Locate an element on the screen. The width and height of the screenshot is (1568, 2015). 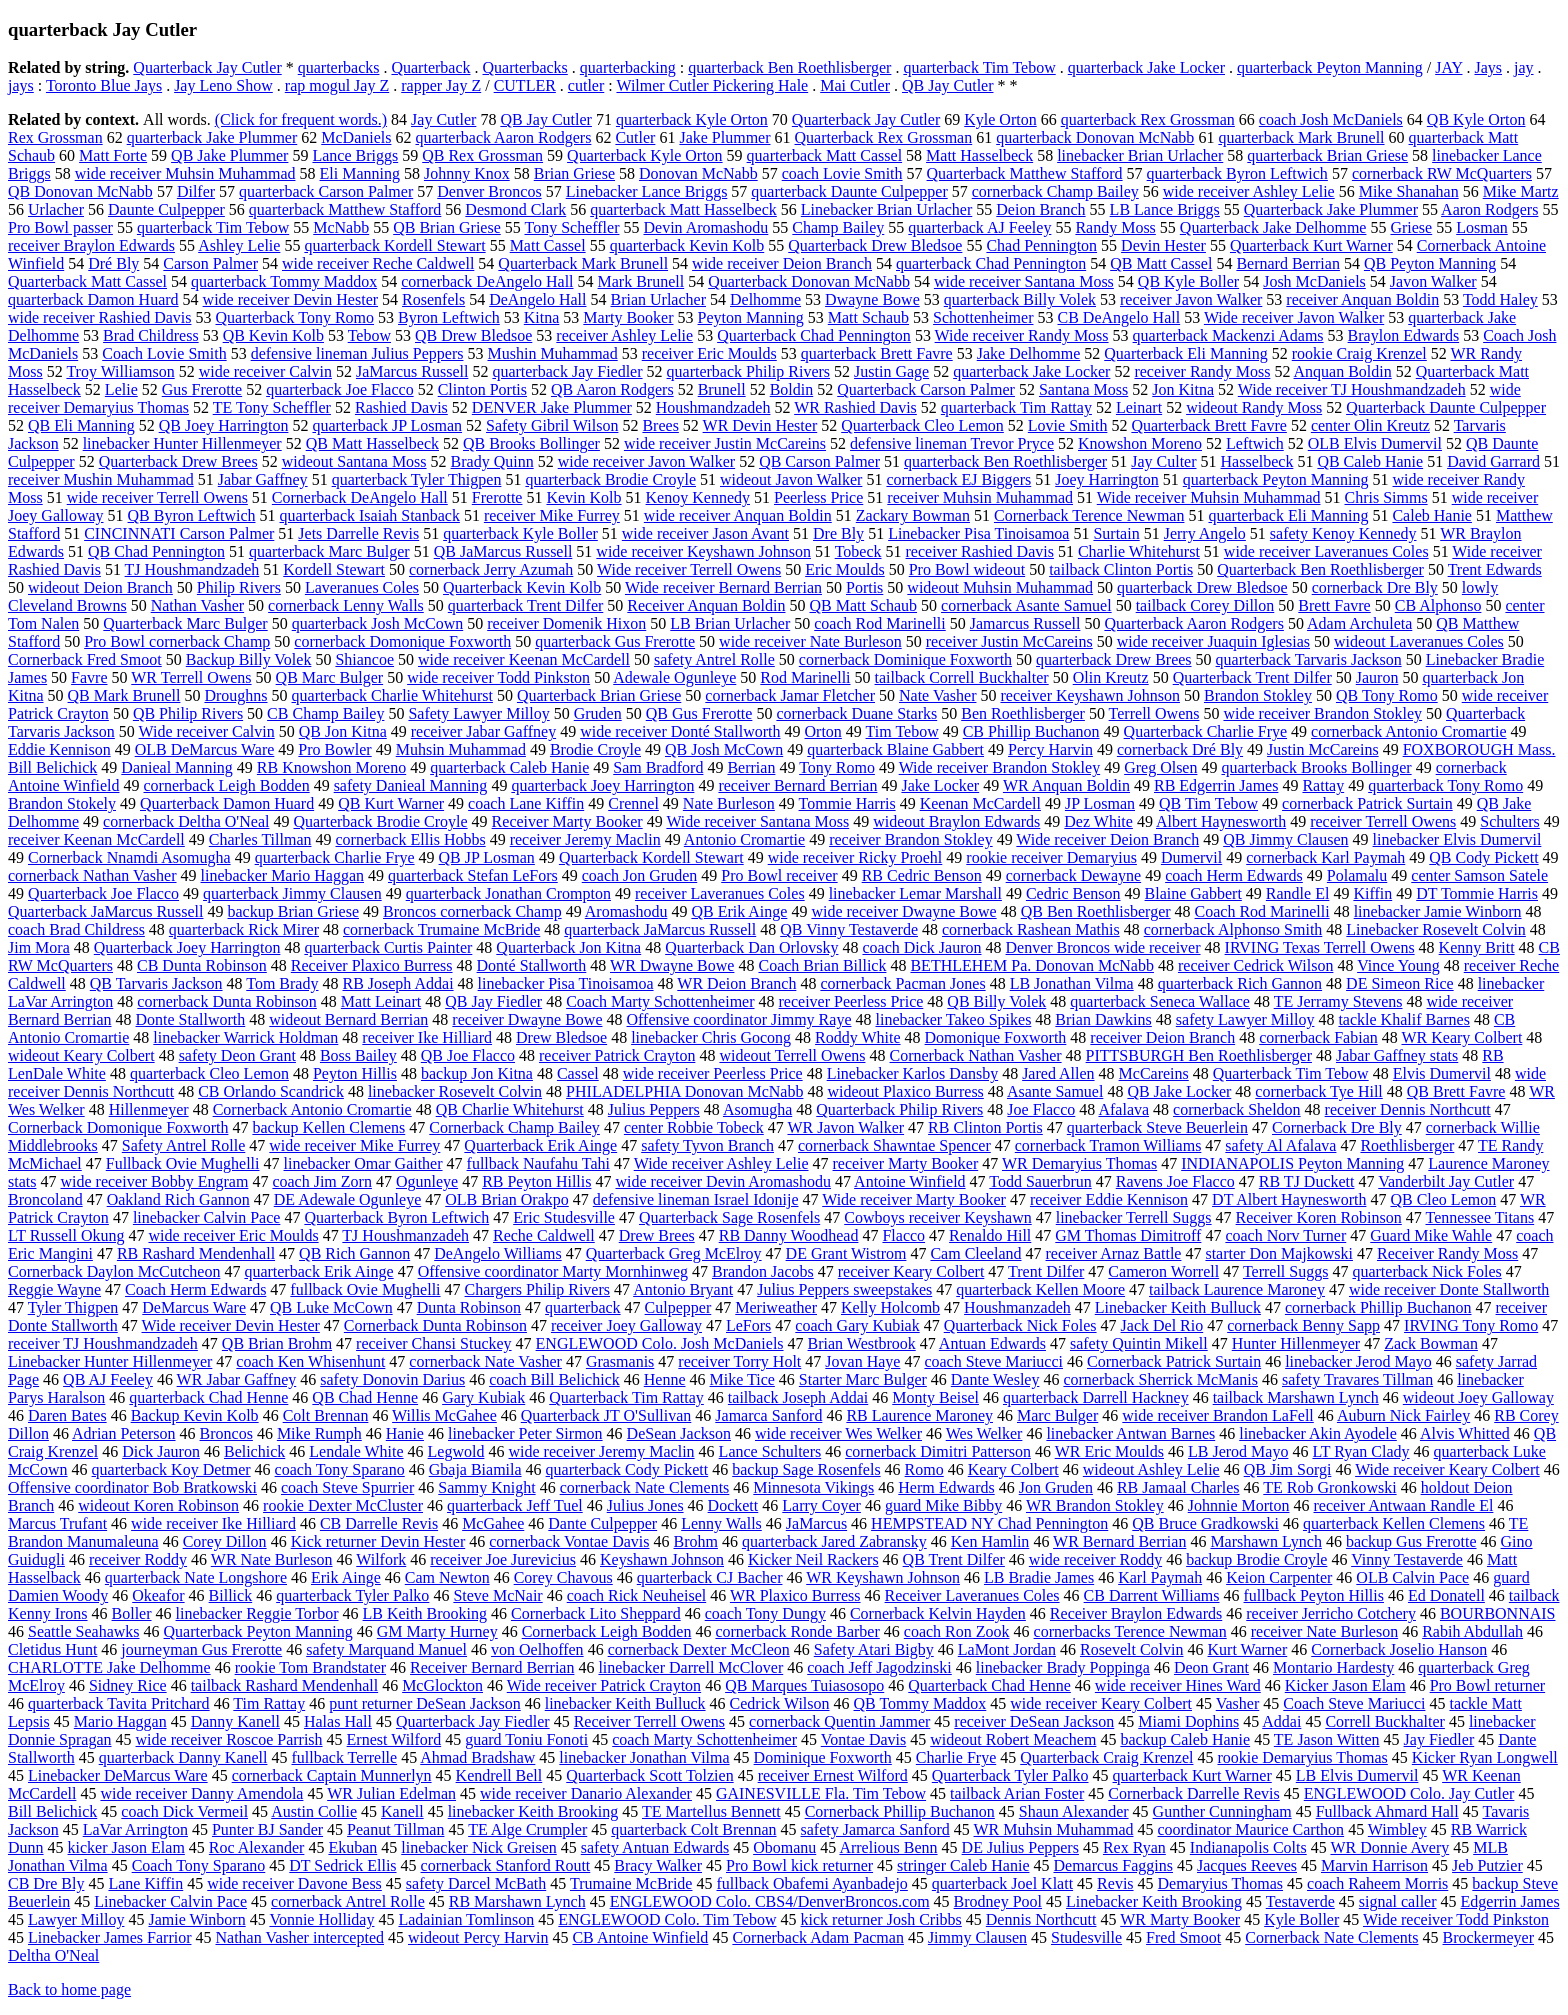
cornerback Ellis Hobbs is located at coordinates (410, 839).